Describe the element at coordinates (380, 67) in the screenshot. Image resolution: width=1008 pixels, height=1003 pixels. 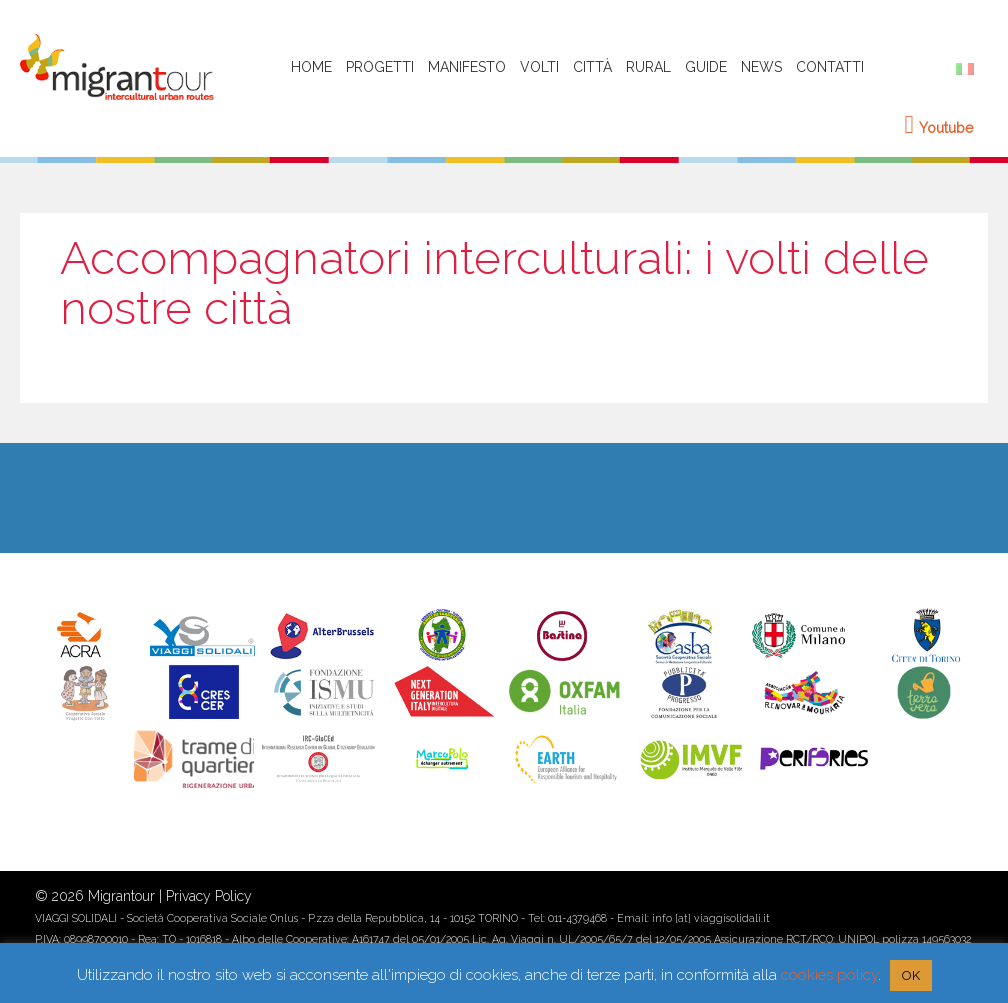
I see `Progetti` at that location.